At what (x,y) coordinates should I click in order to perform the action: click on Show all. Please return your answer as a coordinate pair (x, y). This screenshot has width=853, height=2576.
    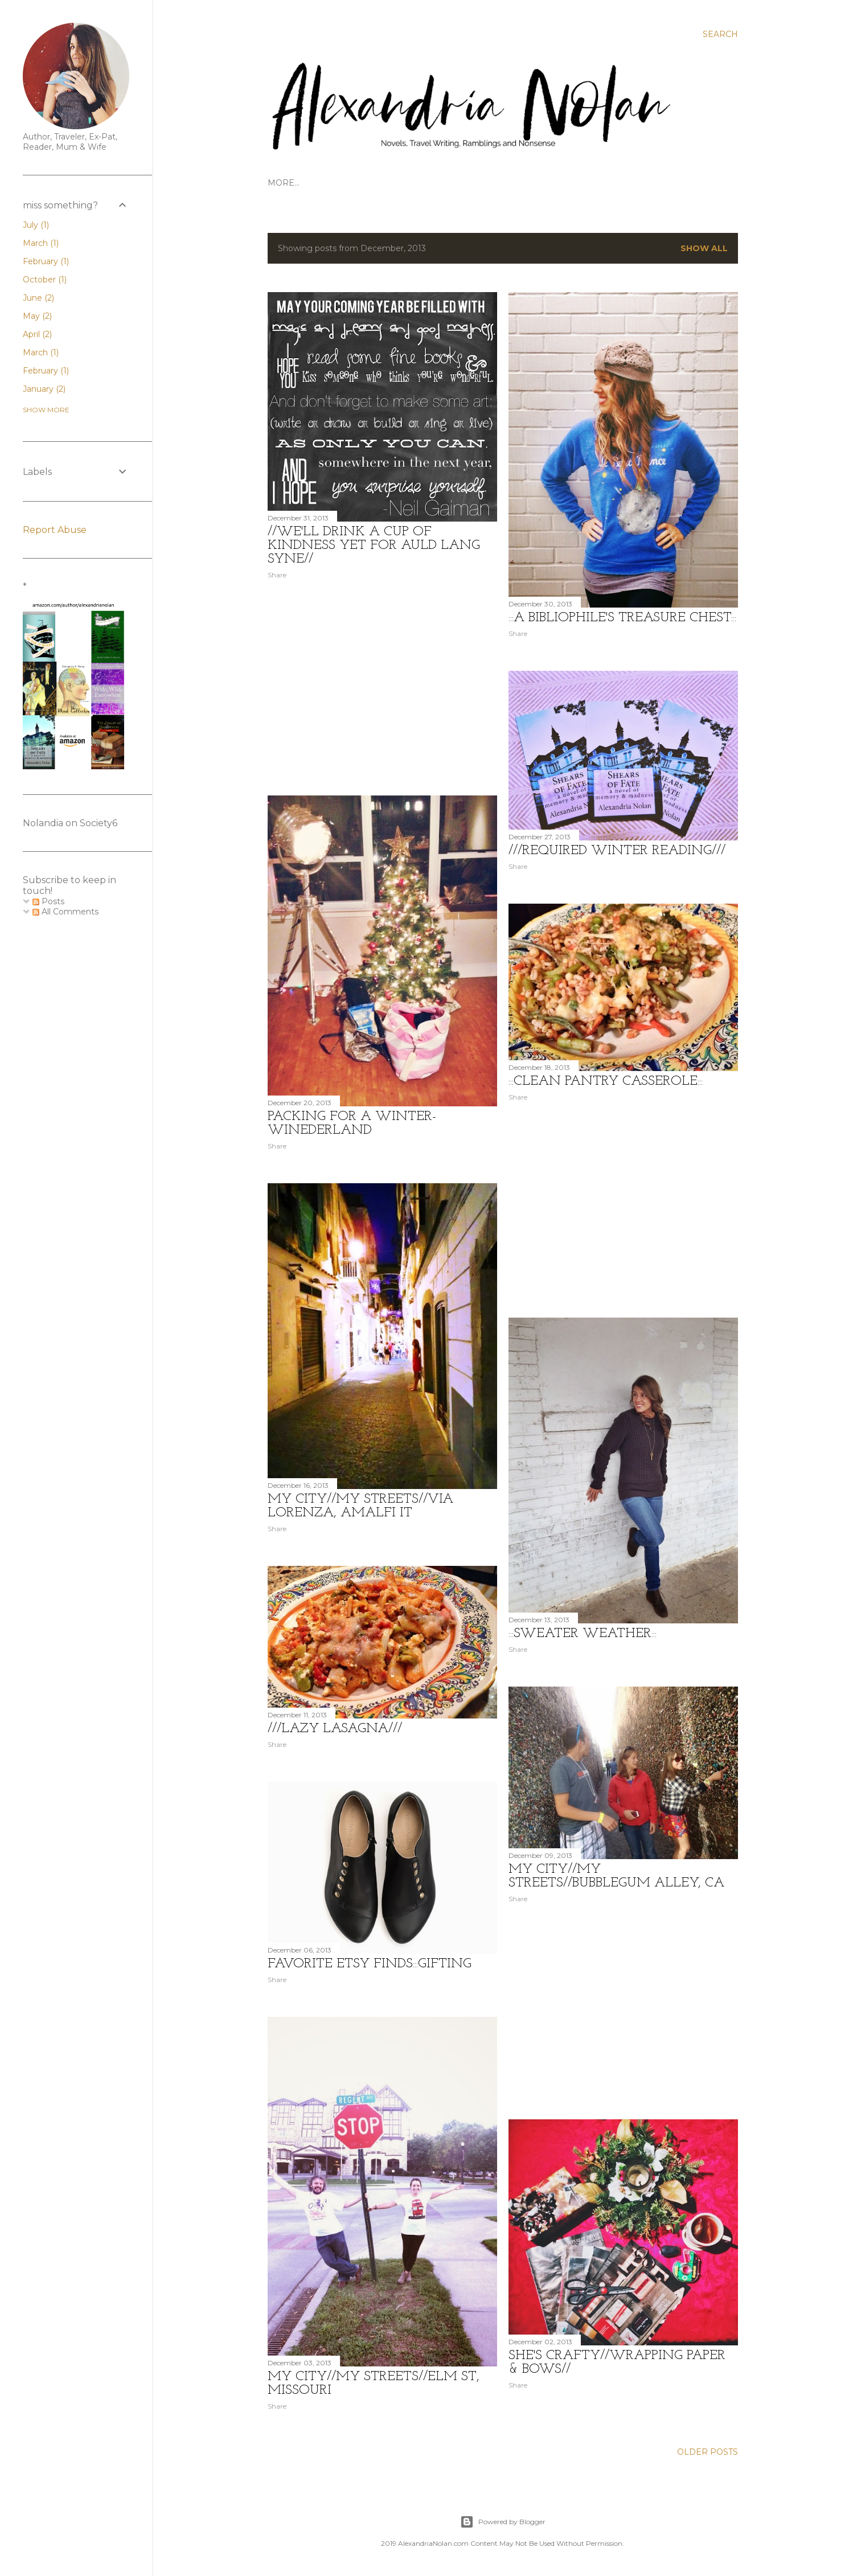
    Looking at the image, I should click on (704, 248).